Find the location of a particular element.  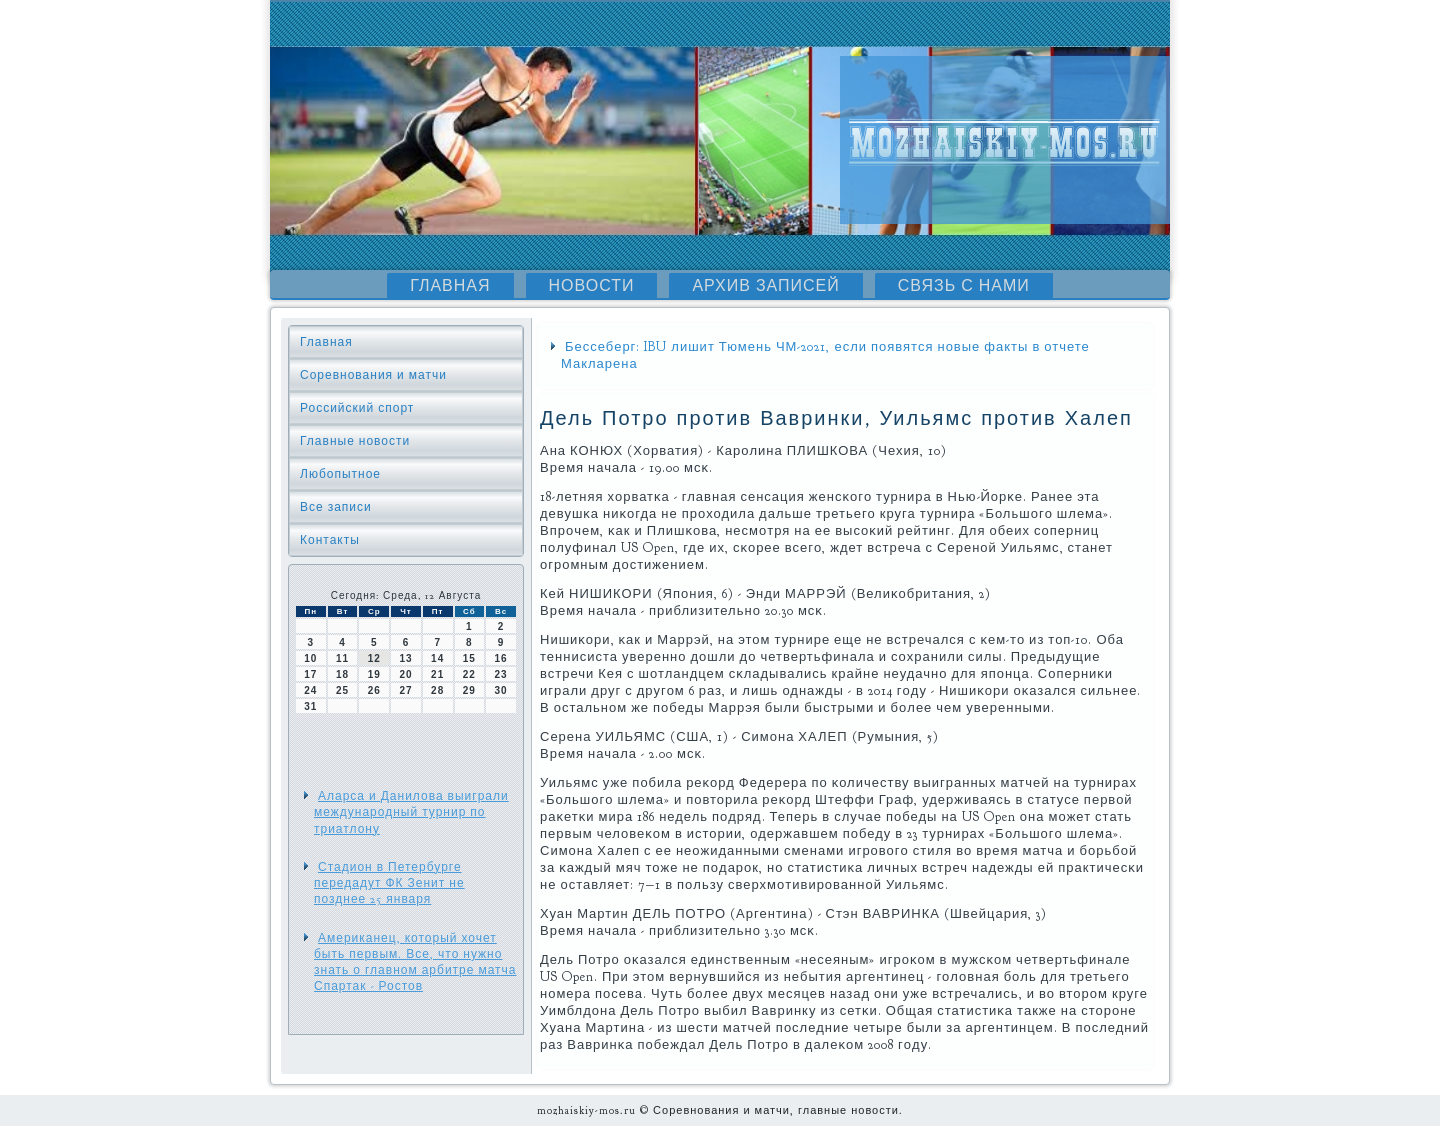

Главные новости is located at coordinates (355, 441).